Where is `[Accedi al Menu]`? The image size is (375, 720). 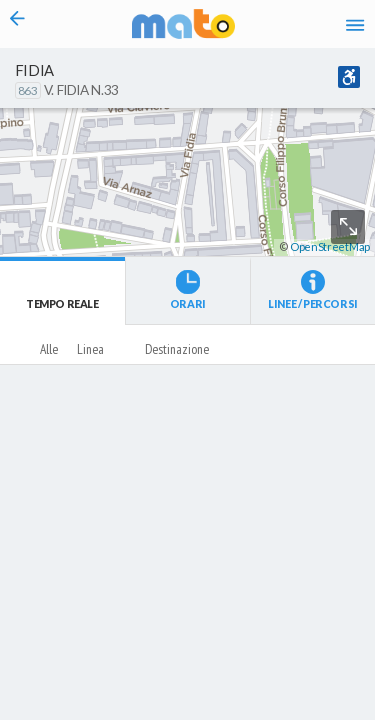 [Accedi al Menu] is located at coordinates (355, 24).